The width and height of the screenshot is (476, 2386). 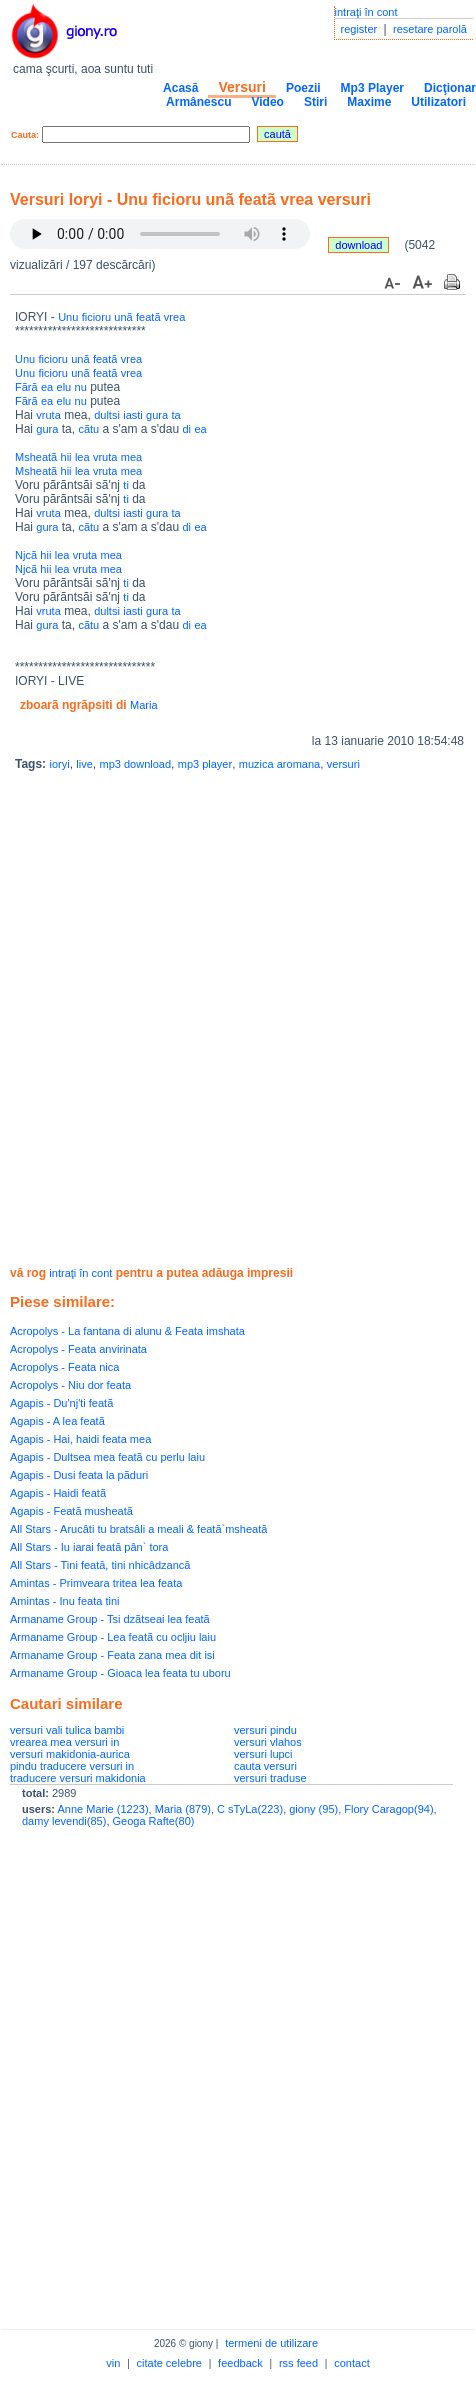 What do you see at coordinates (64, 1367) in the screenshot?
I see `Acropolys - Feata nica` at bounding box center [64, 1367].